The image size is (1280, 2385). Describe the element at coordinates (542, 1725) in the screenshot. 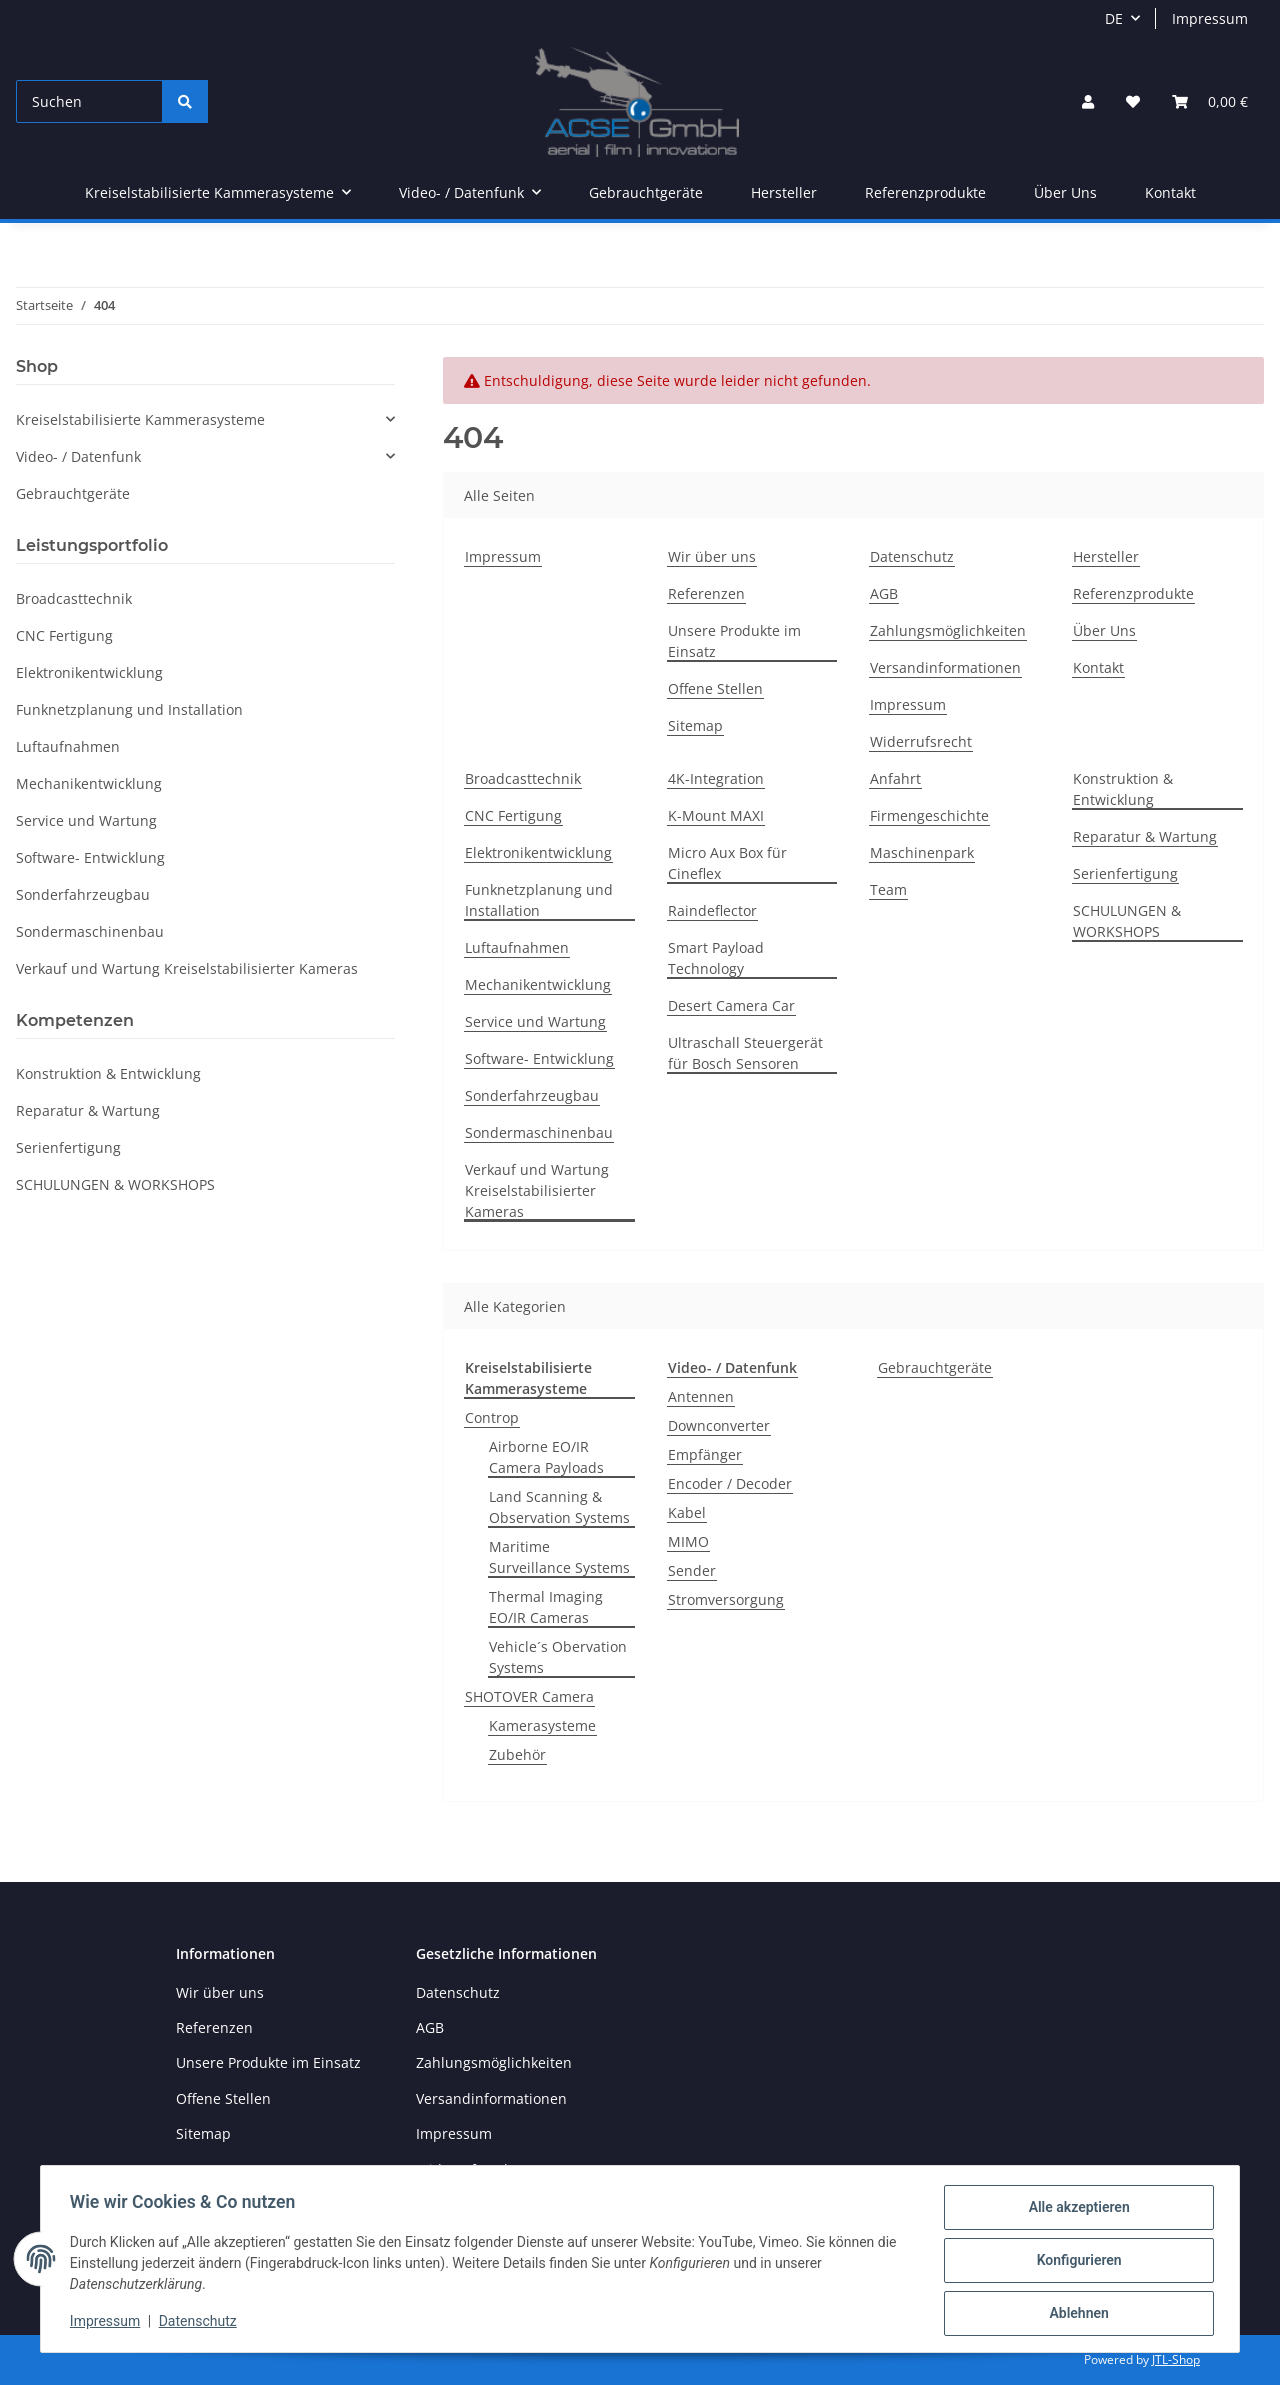

I see `Kamerasysteme` at that location.